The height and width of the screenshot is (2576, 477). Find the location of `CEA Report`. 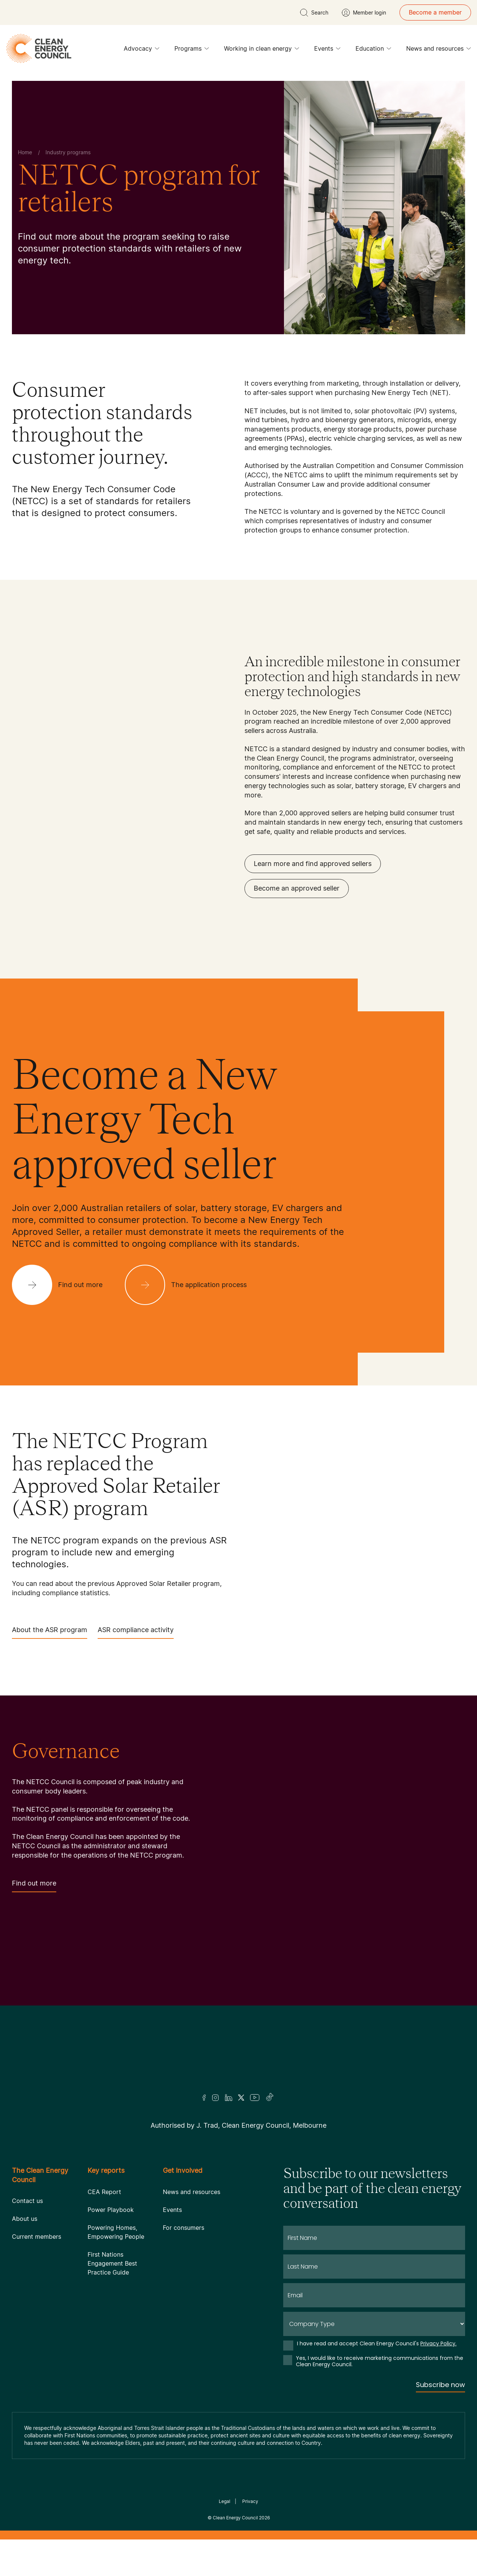

CEA Report is located at coordinates (104, 2192).